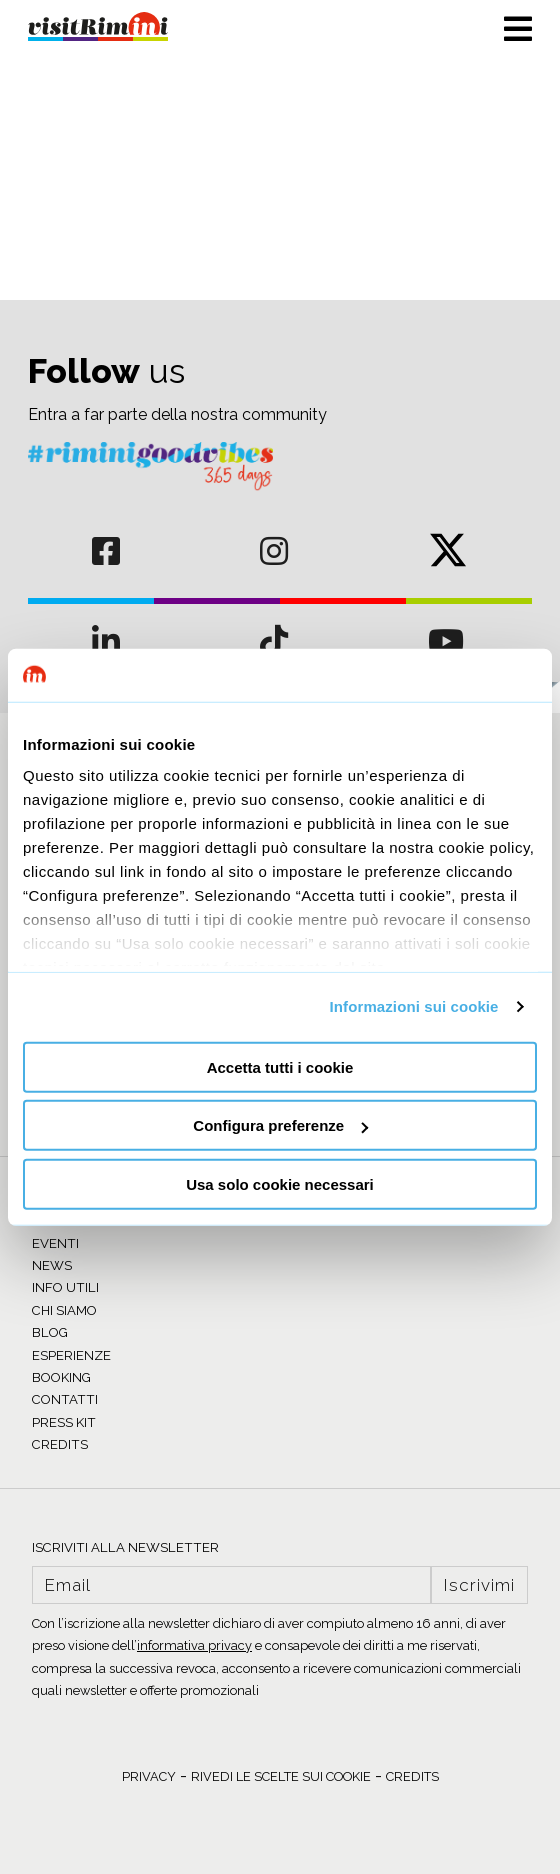 The width and height of the screenshot is (560, 1874). Describe the element at coordinates (64, 1310) in the screenshot. I see `CHI SIAMO` at that location.